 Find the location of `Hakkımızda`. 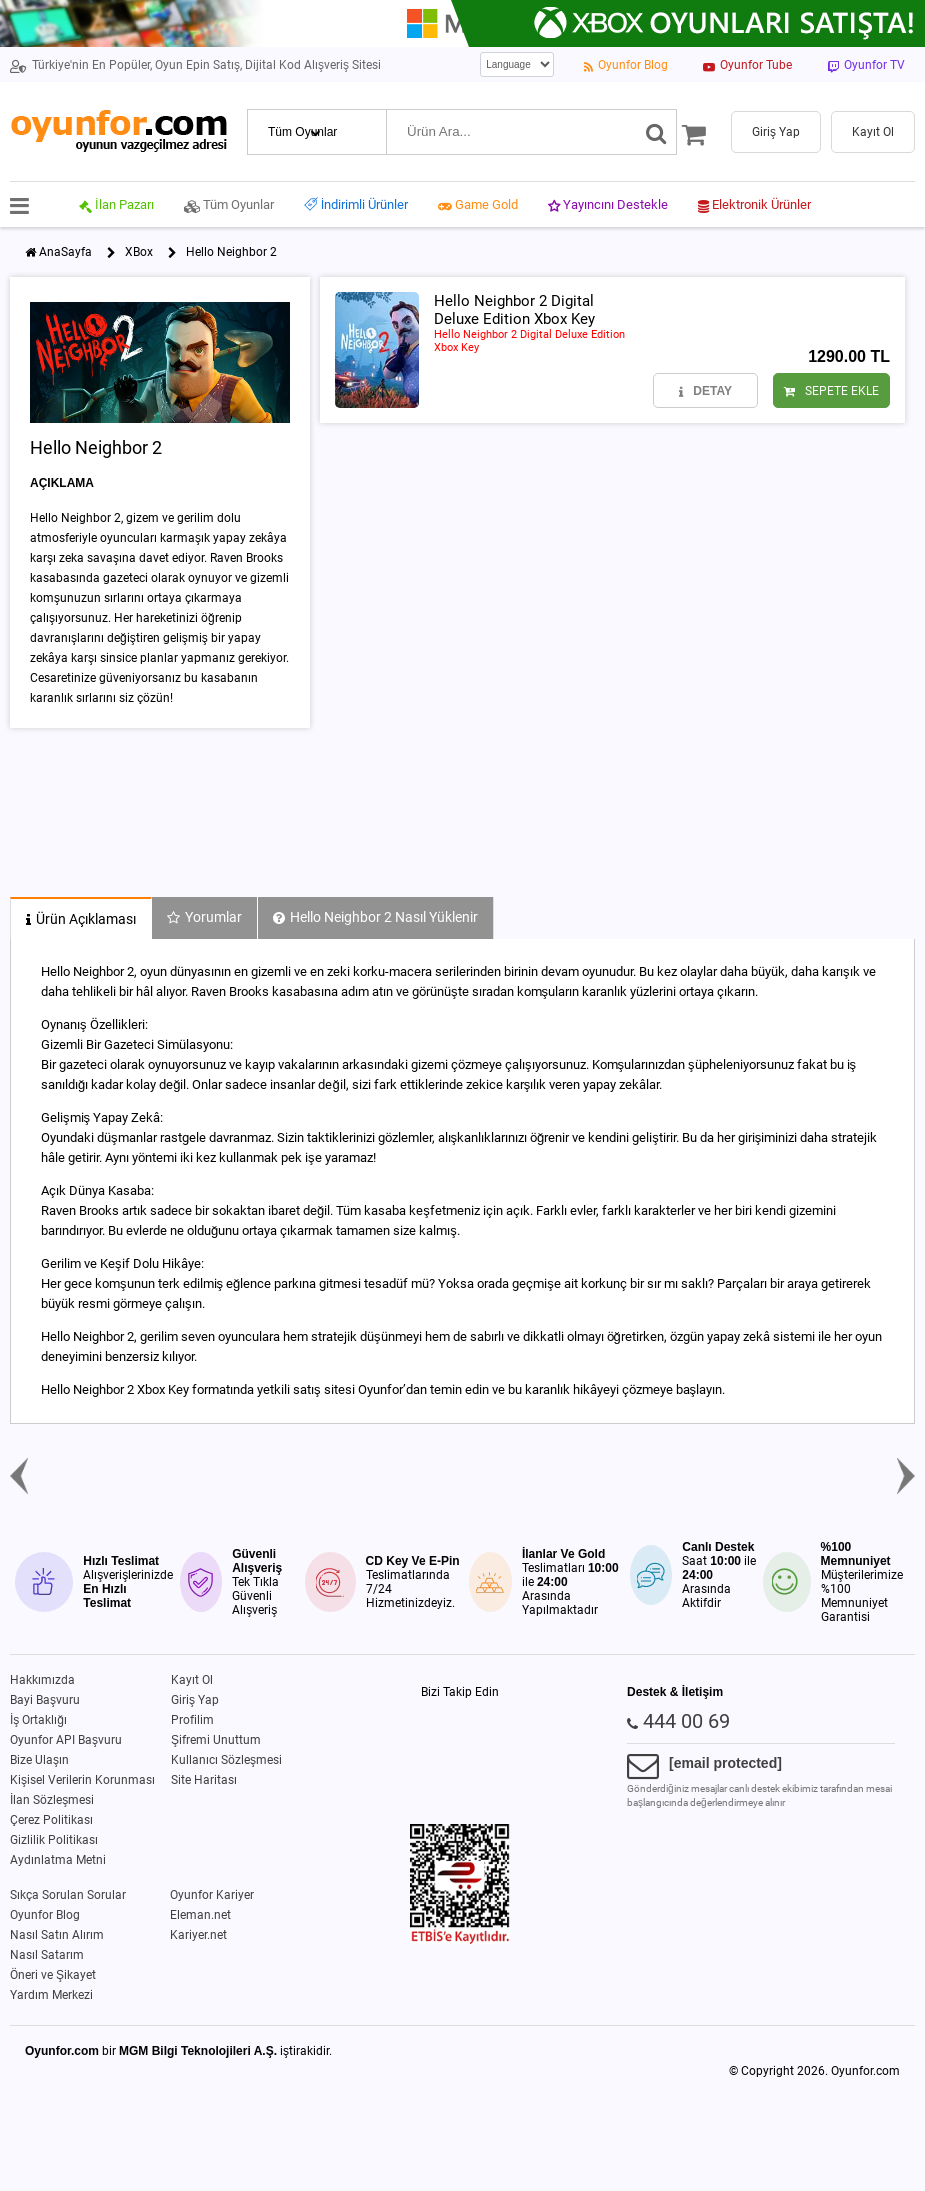

Hakkımızda is located at coordinates (42, 1680).